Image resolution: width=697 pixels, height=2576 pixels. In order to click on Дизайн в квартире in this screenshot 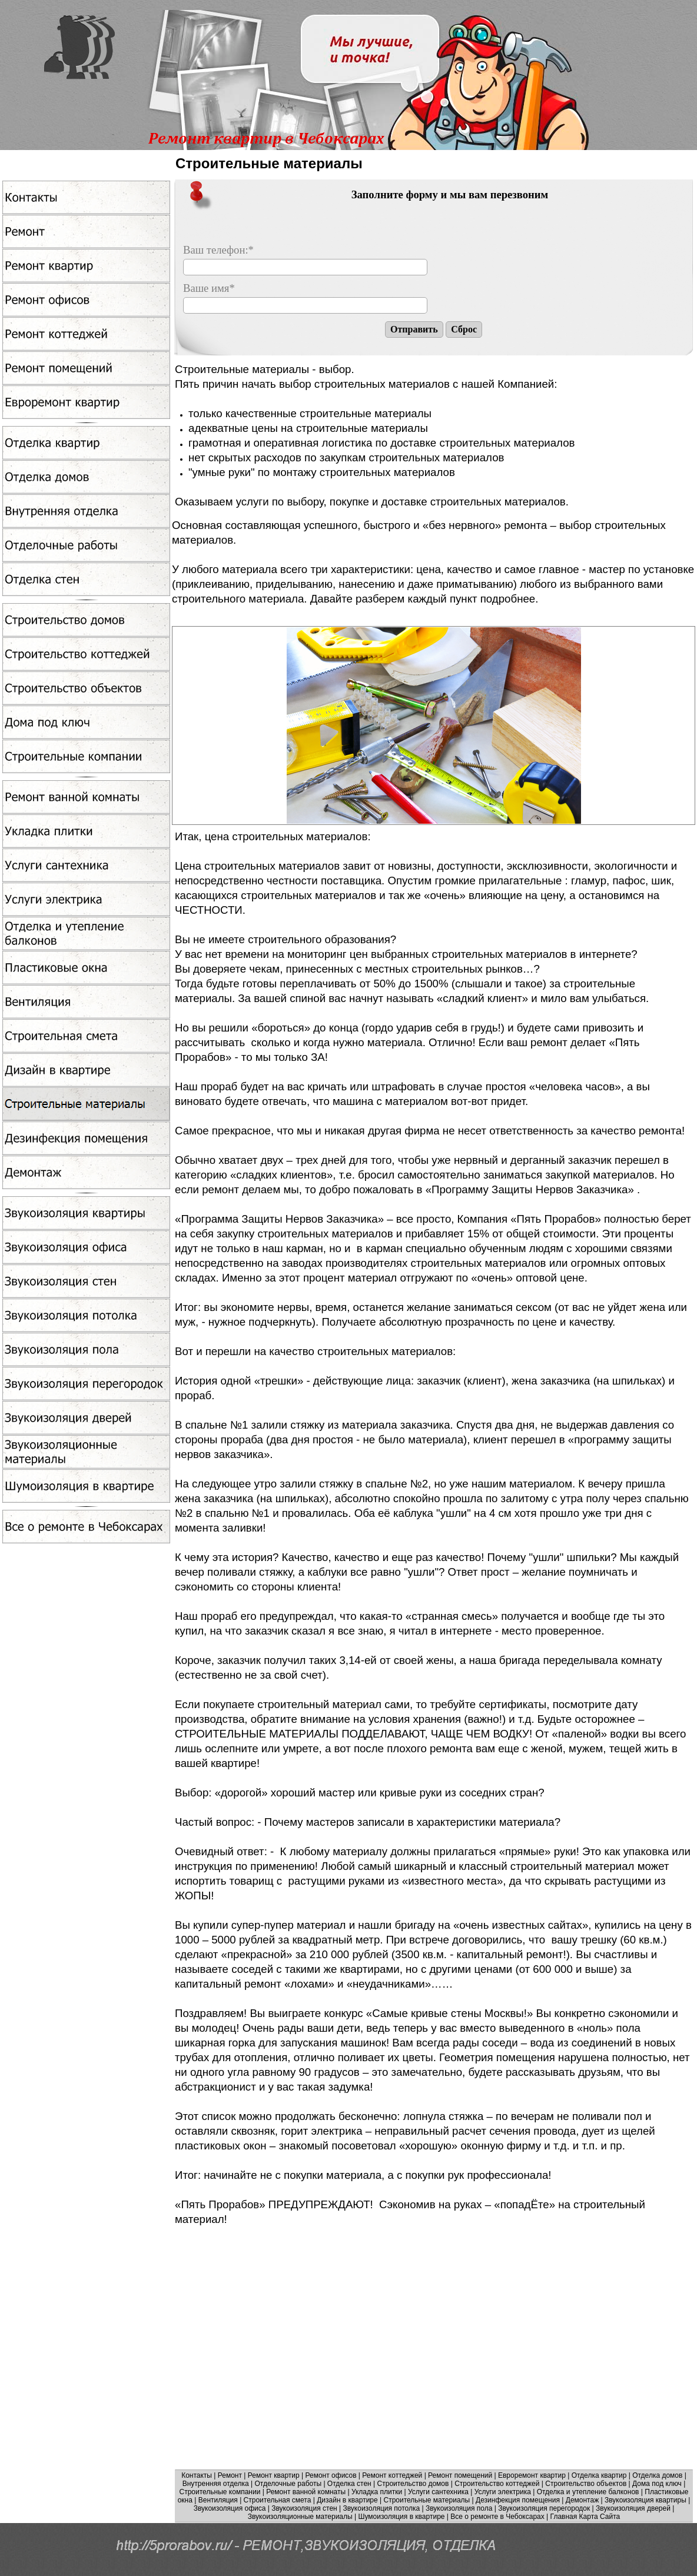, I will do `click(347, 2500)`.